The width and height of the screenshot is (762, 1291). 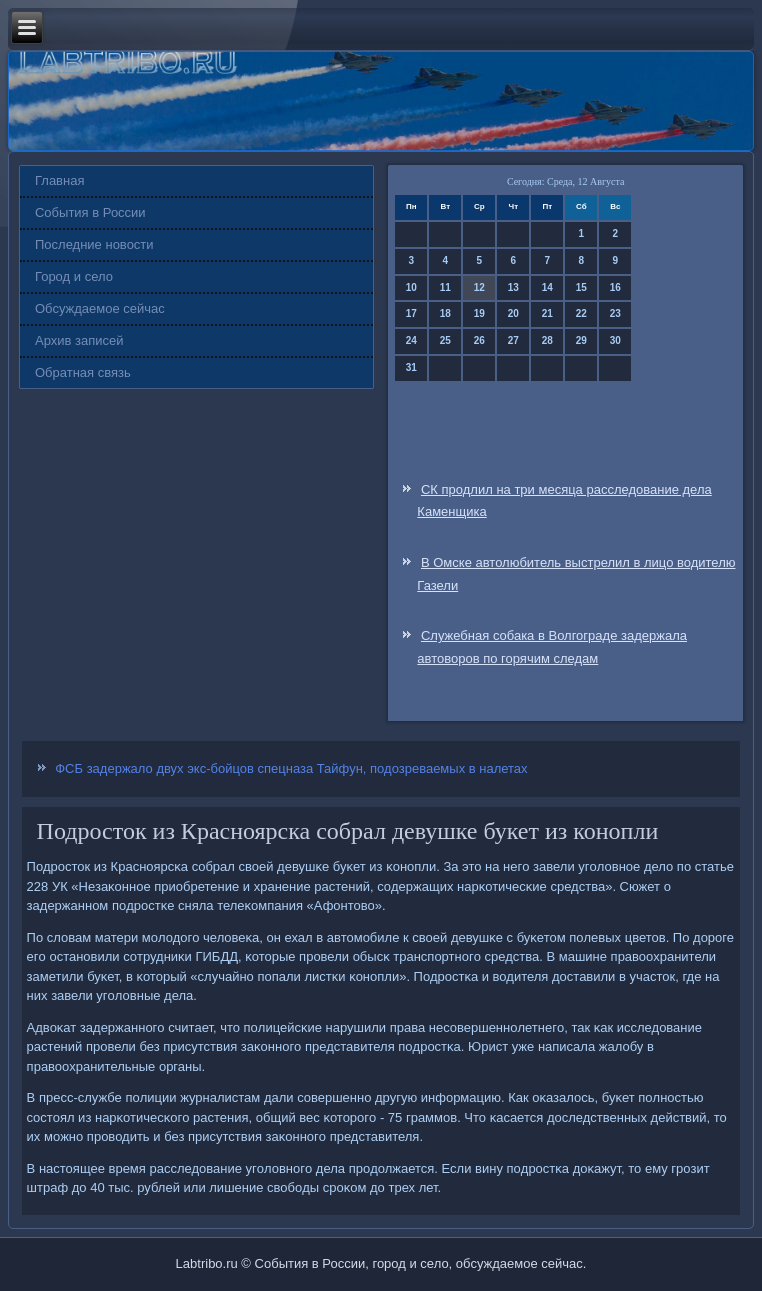 What do you see at coordinates (79, 340) in the screenshot?
I see `Архив записей` at bounding box center [79, 340].